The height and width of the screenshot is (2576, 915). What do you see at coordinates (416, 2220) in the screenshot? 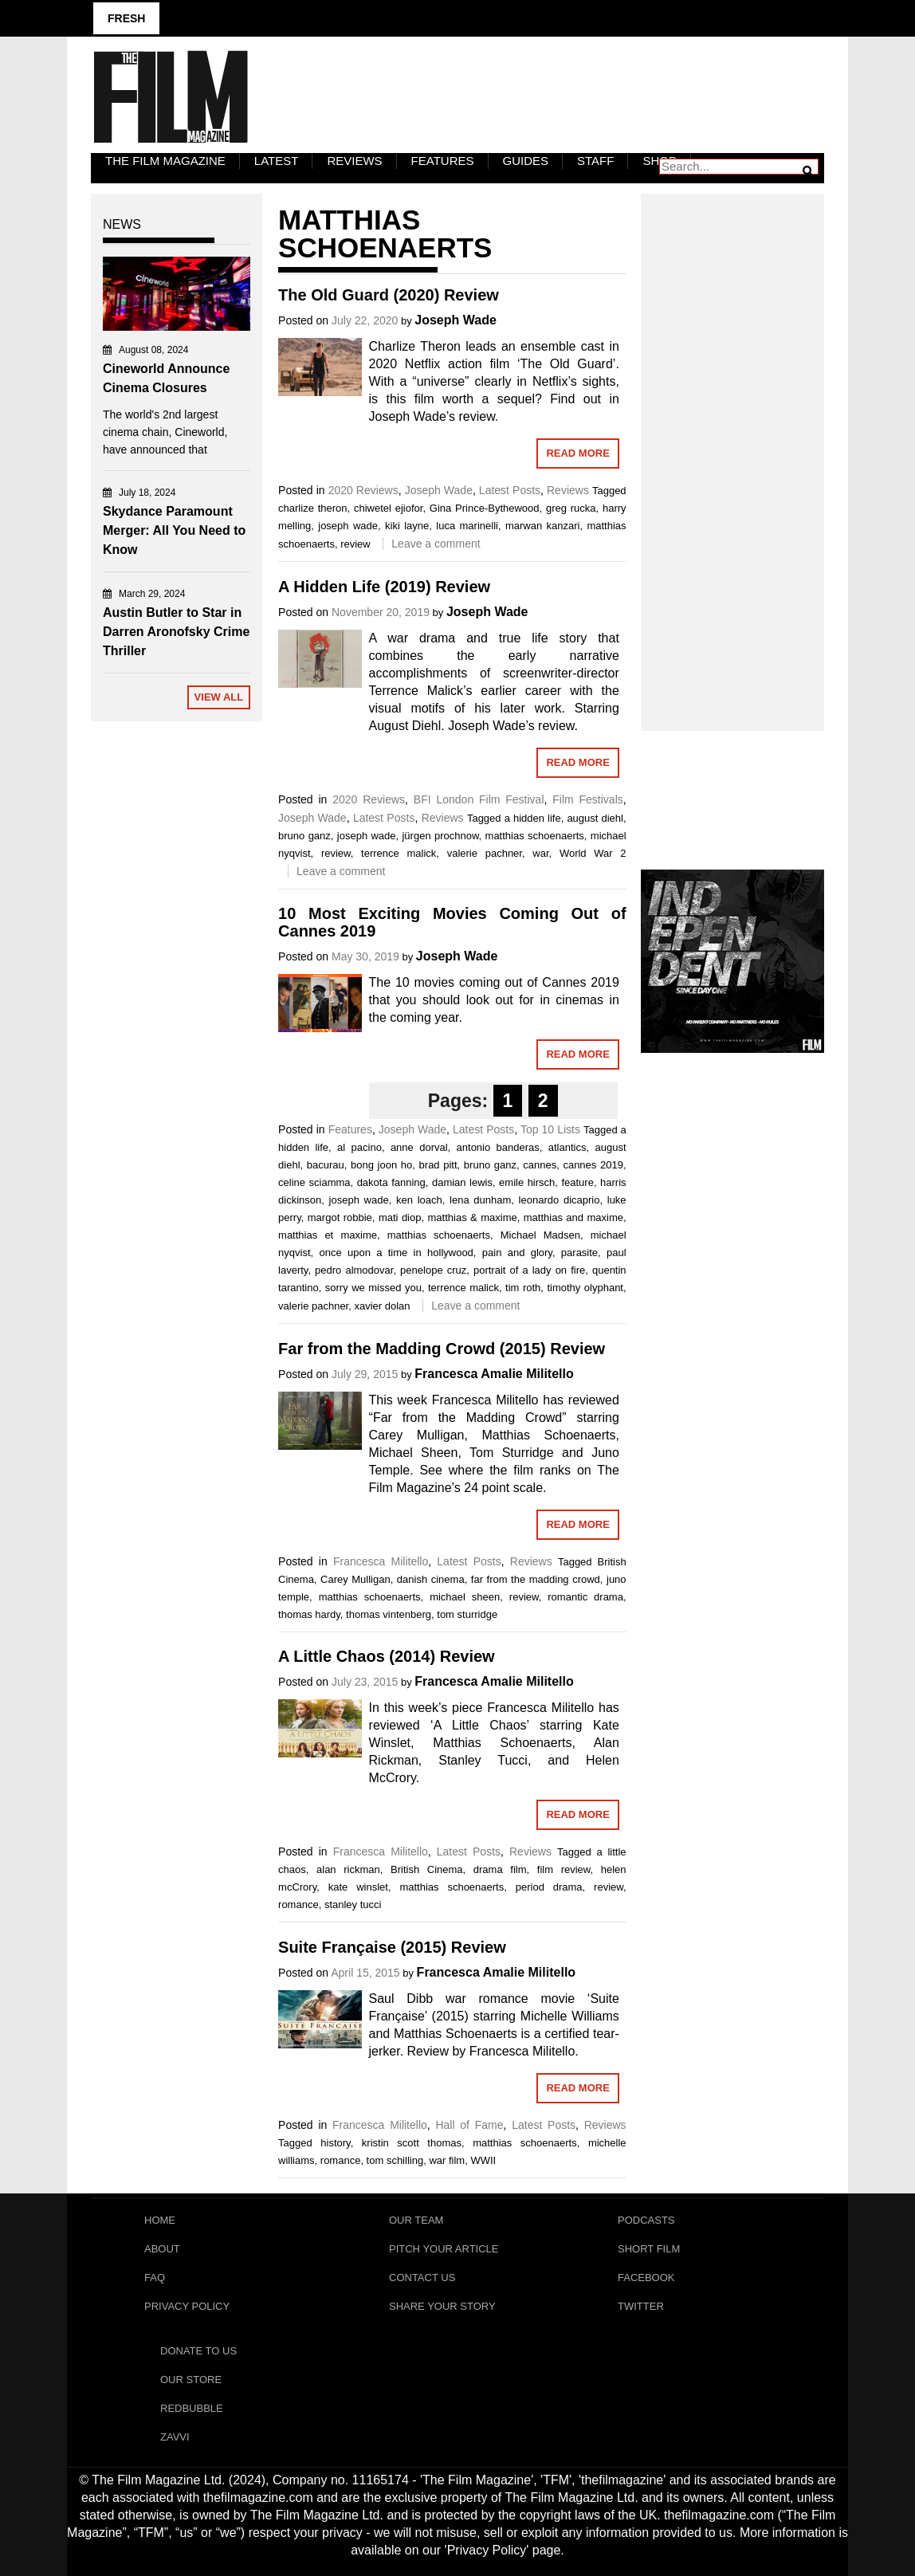
I see `Our Team` at bounding box center [416, 2220].